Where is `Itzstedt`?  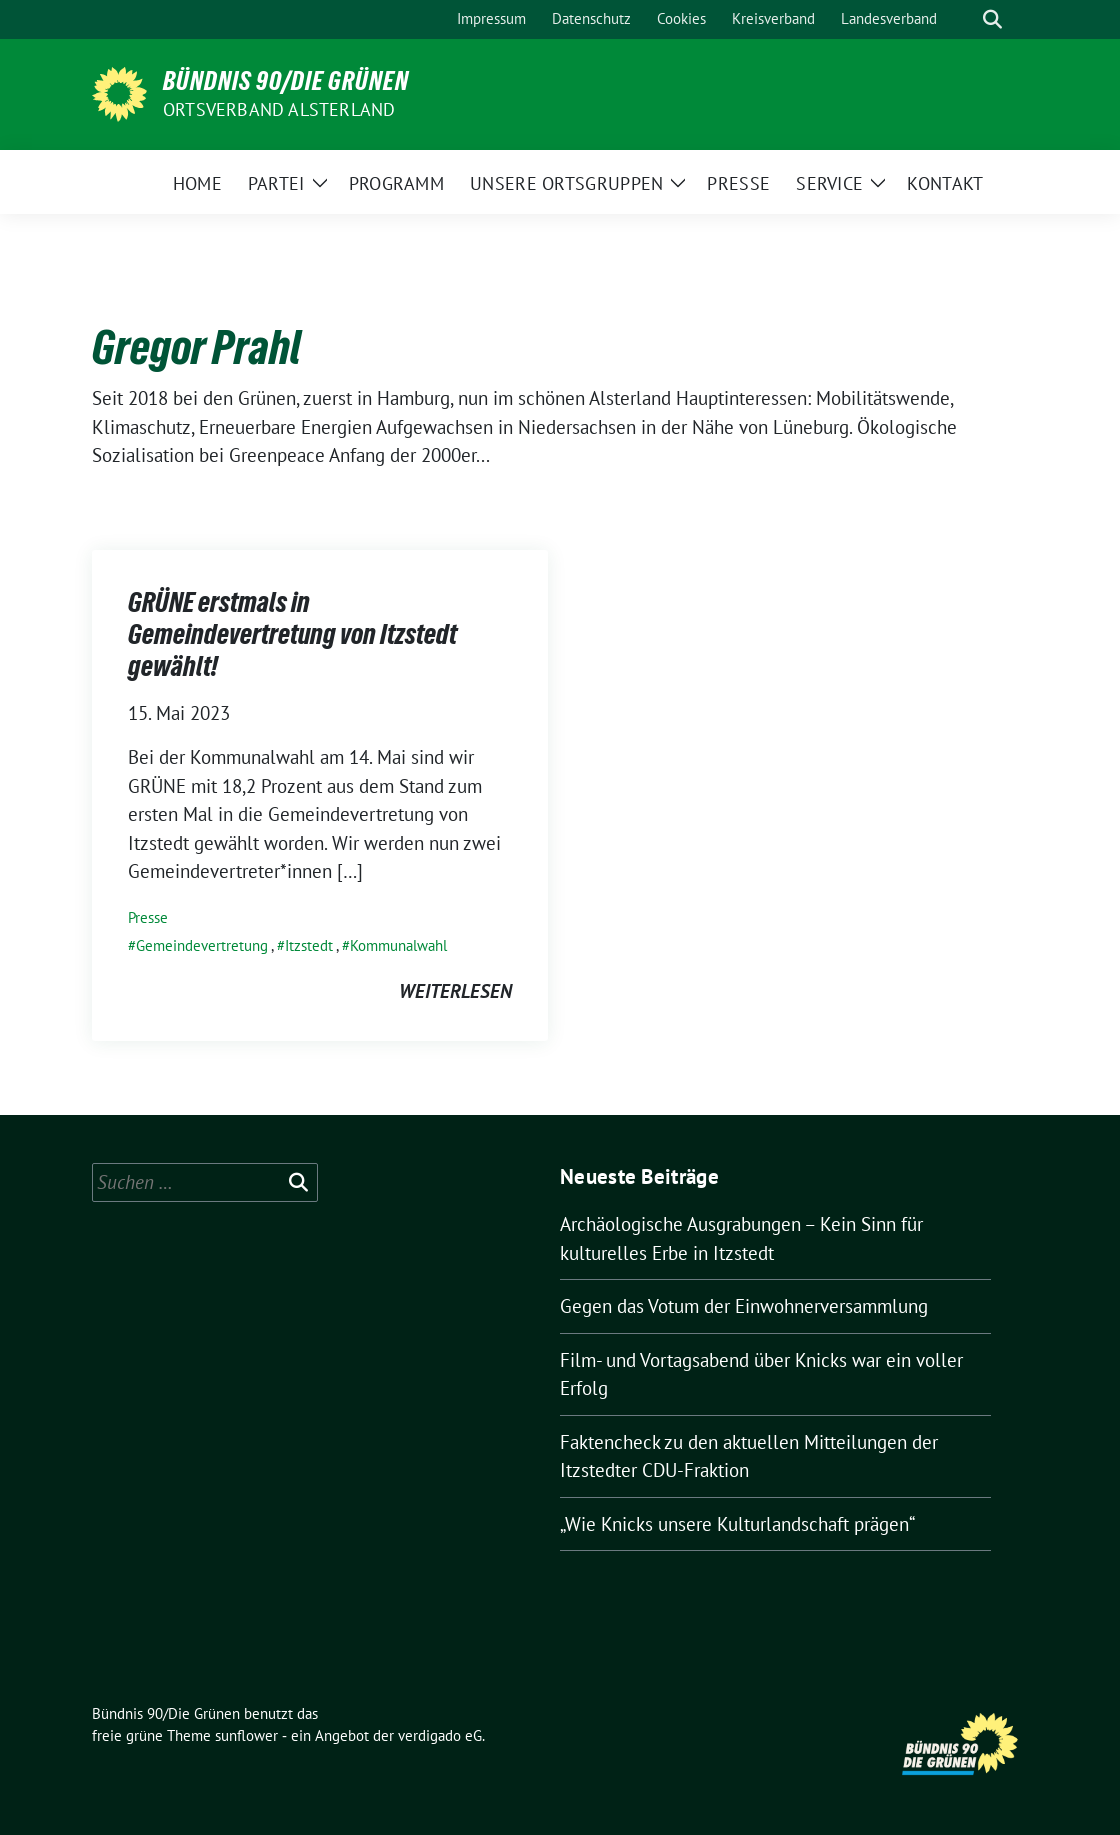
Itzstedt is located at coordinates (309, 945).